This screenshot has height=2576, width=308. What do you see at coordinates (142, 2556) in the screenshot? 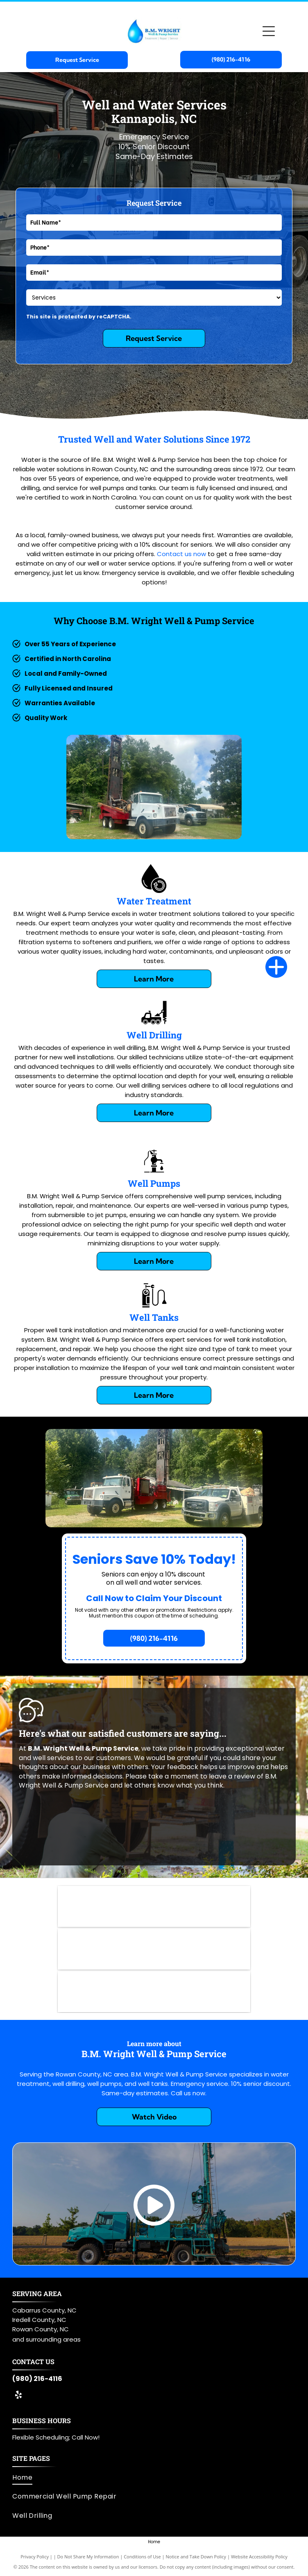
I see `Conditions of Use` at bounding box center [142, 2556].